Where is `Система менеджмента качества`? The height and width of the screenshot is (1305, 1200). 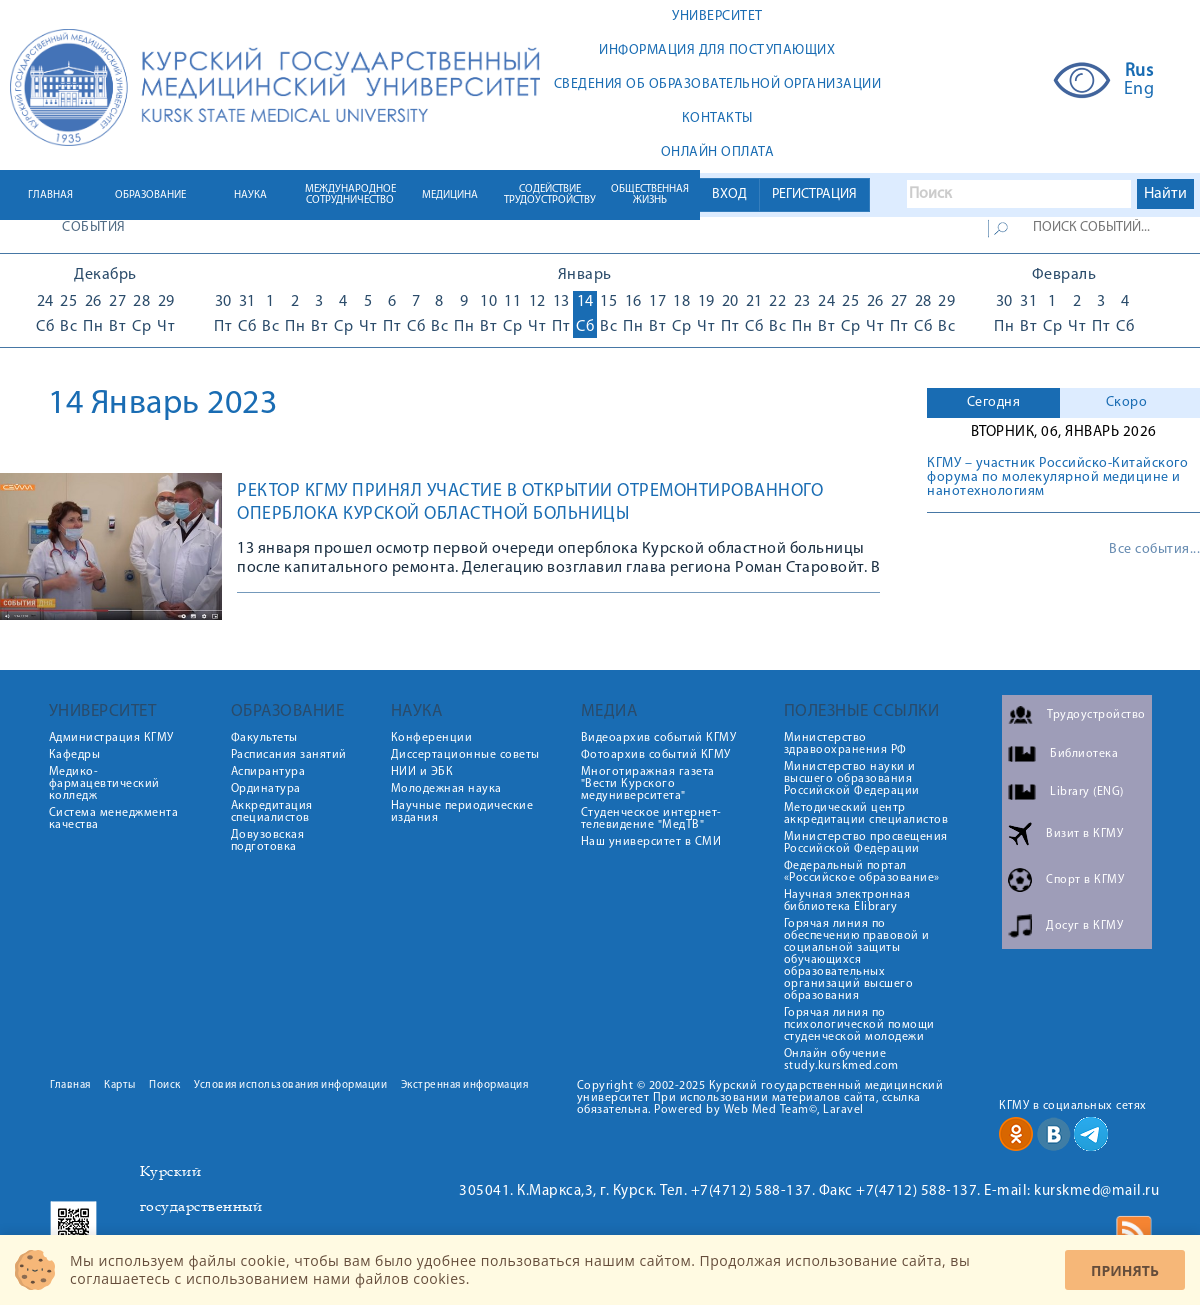
Система менеджмента качества is located at coordinates (114, 819).